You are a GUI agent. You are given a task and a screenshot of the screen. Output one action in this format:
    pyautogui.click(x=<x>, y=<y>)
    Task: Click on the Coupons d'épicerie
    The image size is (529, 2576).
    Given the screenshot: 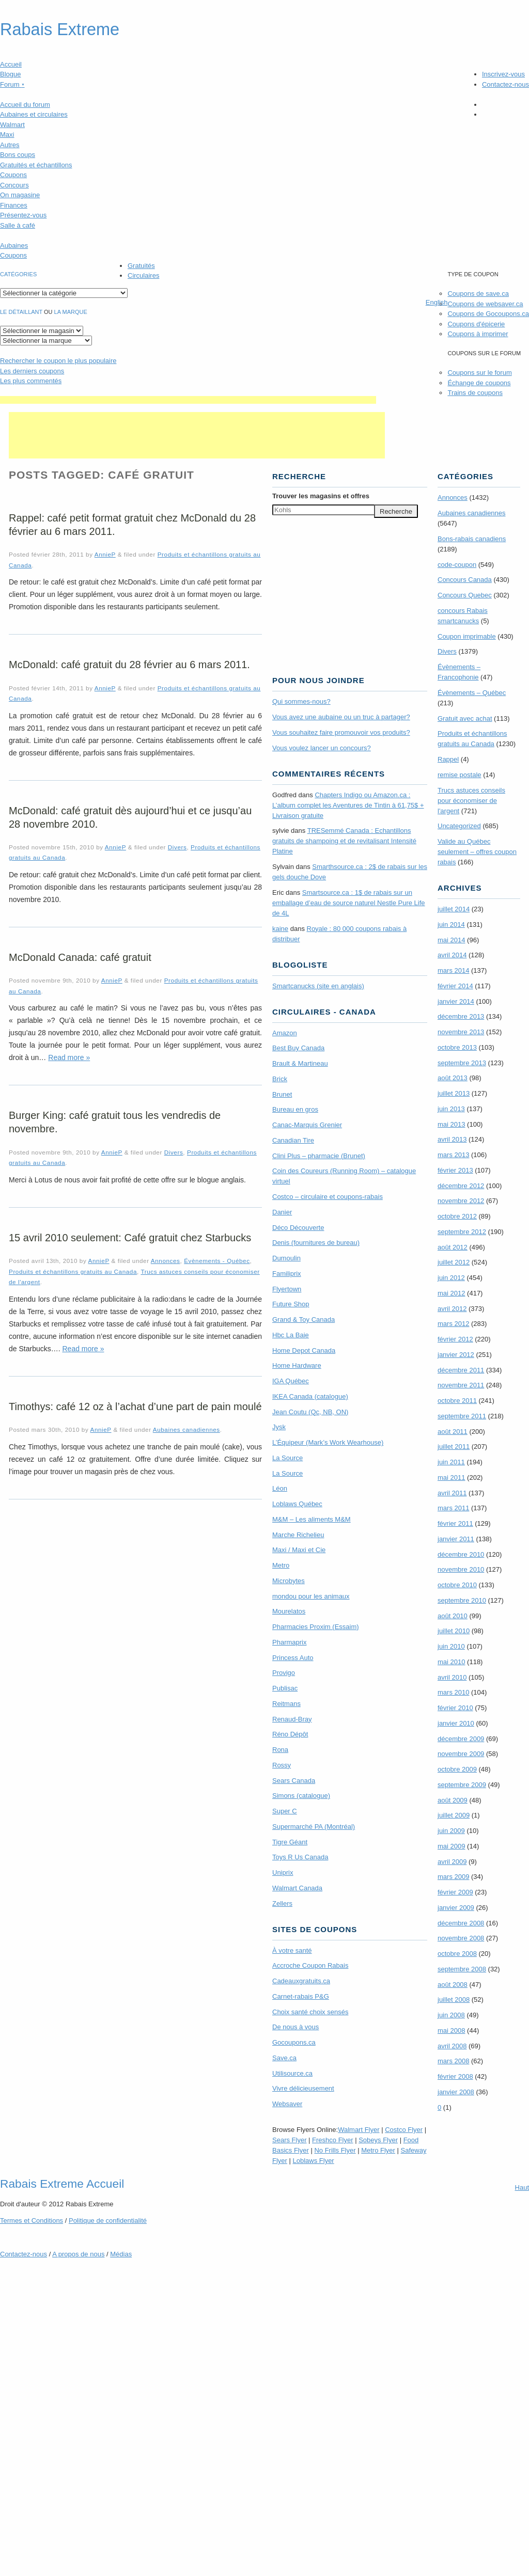 What is the action you would take?
    pyautogui.click(x=476, y=324)
    